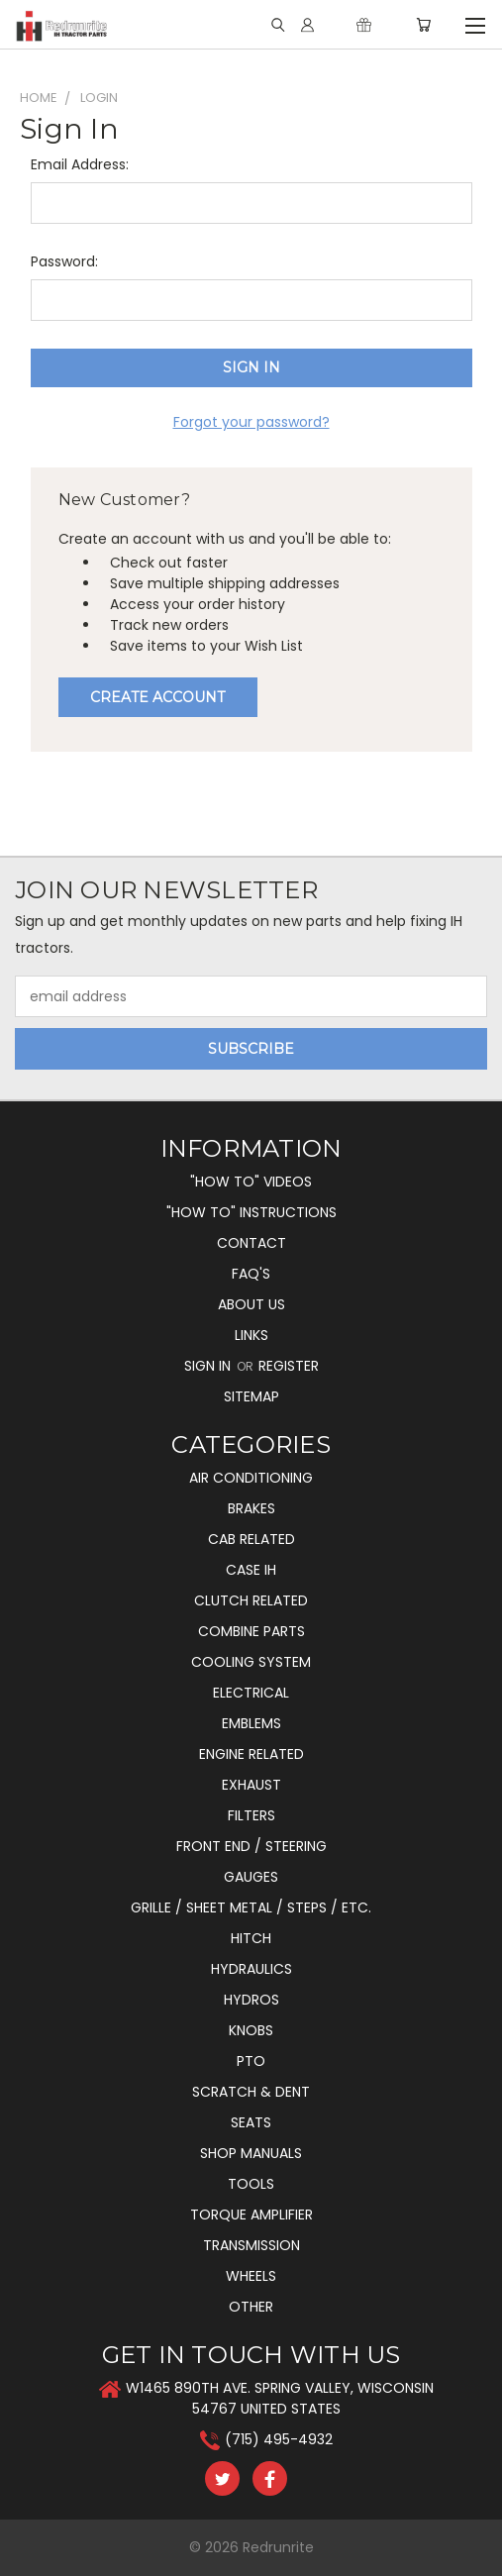  What do you see at coordinates (251, 1243) in the screenshot?
I see `Contact` at bounding box center [251, 1243].